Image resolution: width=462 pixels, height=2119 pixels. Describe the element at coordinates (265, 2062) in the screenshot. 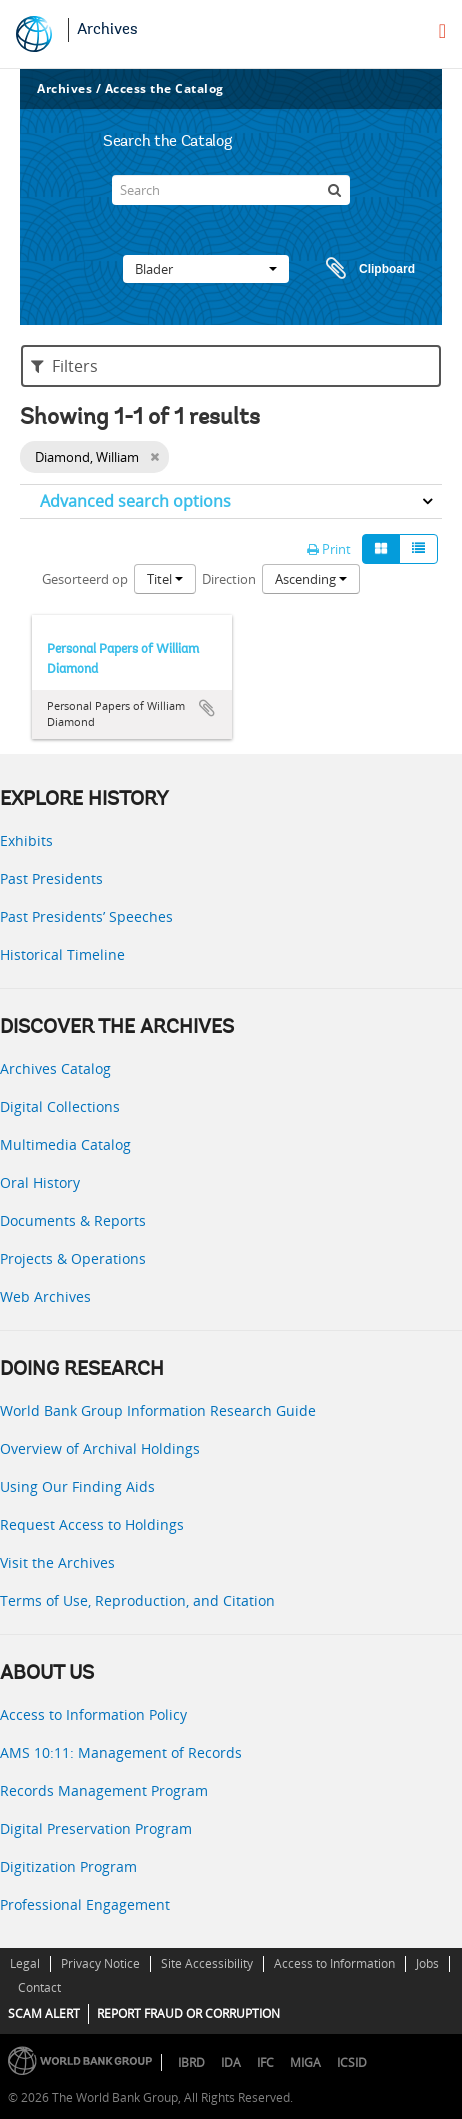

I see `IFC` at that location.